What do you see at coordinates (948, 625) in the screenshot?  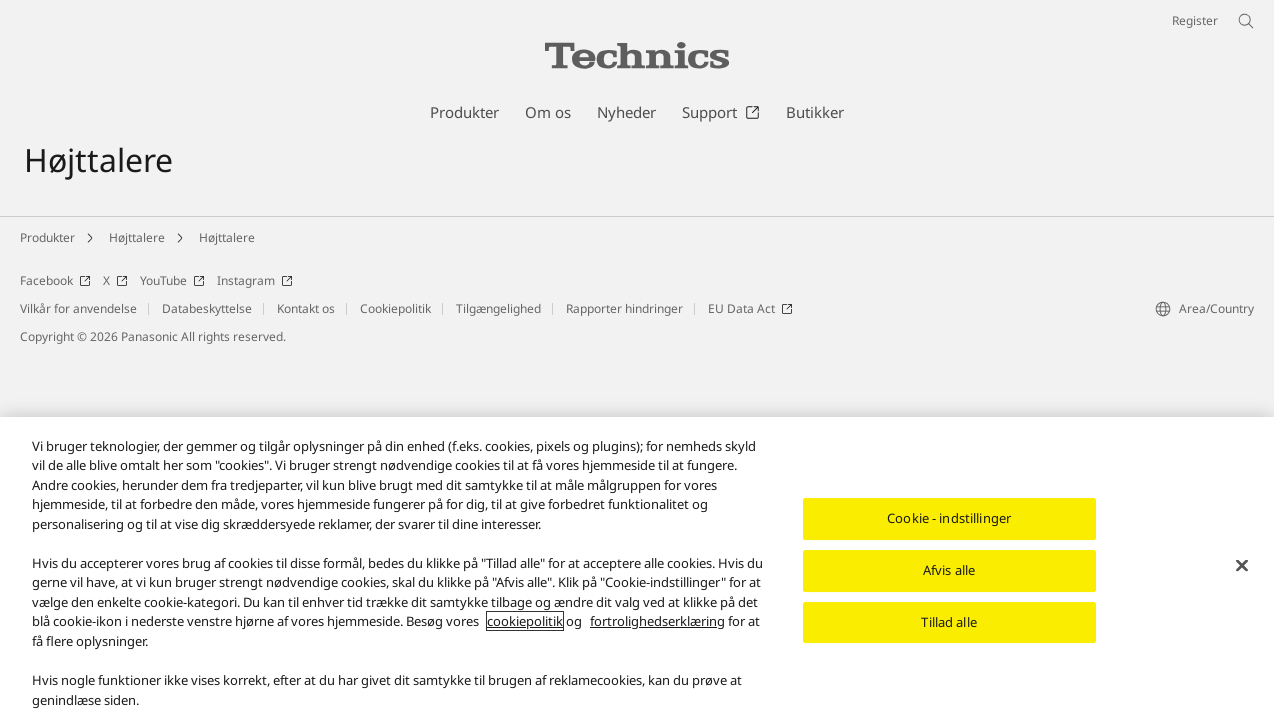 I see `Tillad alle` at bounding box center [948, 625].